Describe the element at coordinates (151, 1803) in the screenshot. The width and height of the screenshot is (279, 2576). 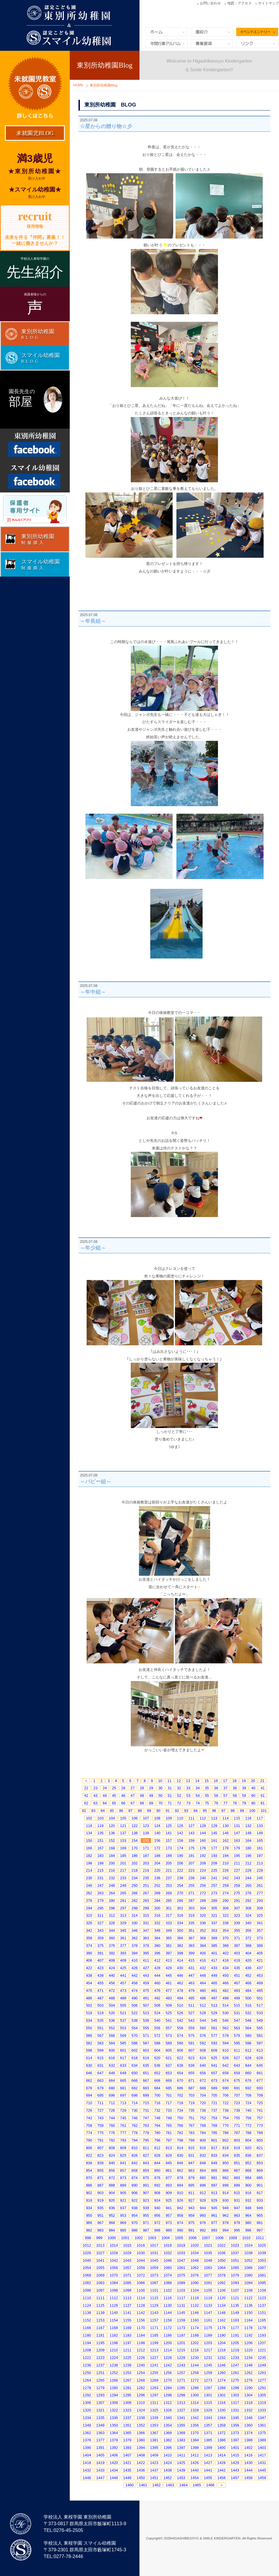
I see `69` at that location.